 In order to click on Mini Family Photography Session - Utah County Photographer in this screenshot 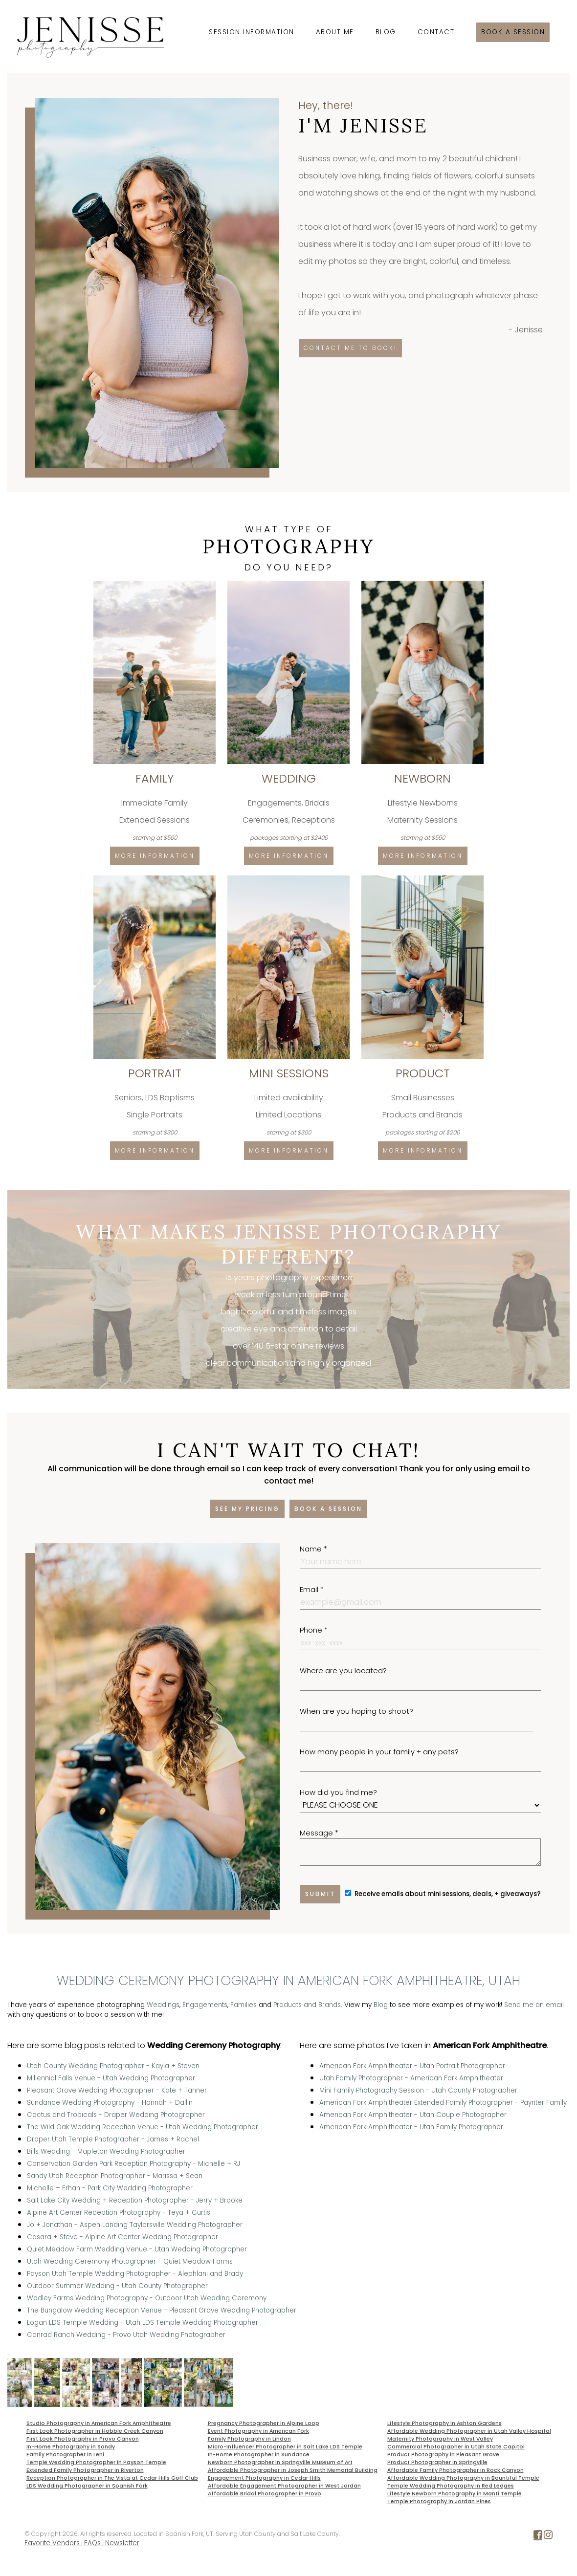, I will do `click(418, 2090)`.